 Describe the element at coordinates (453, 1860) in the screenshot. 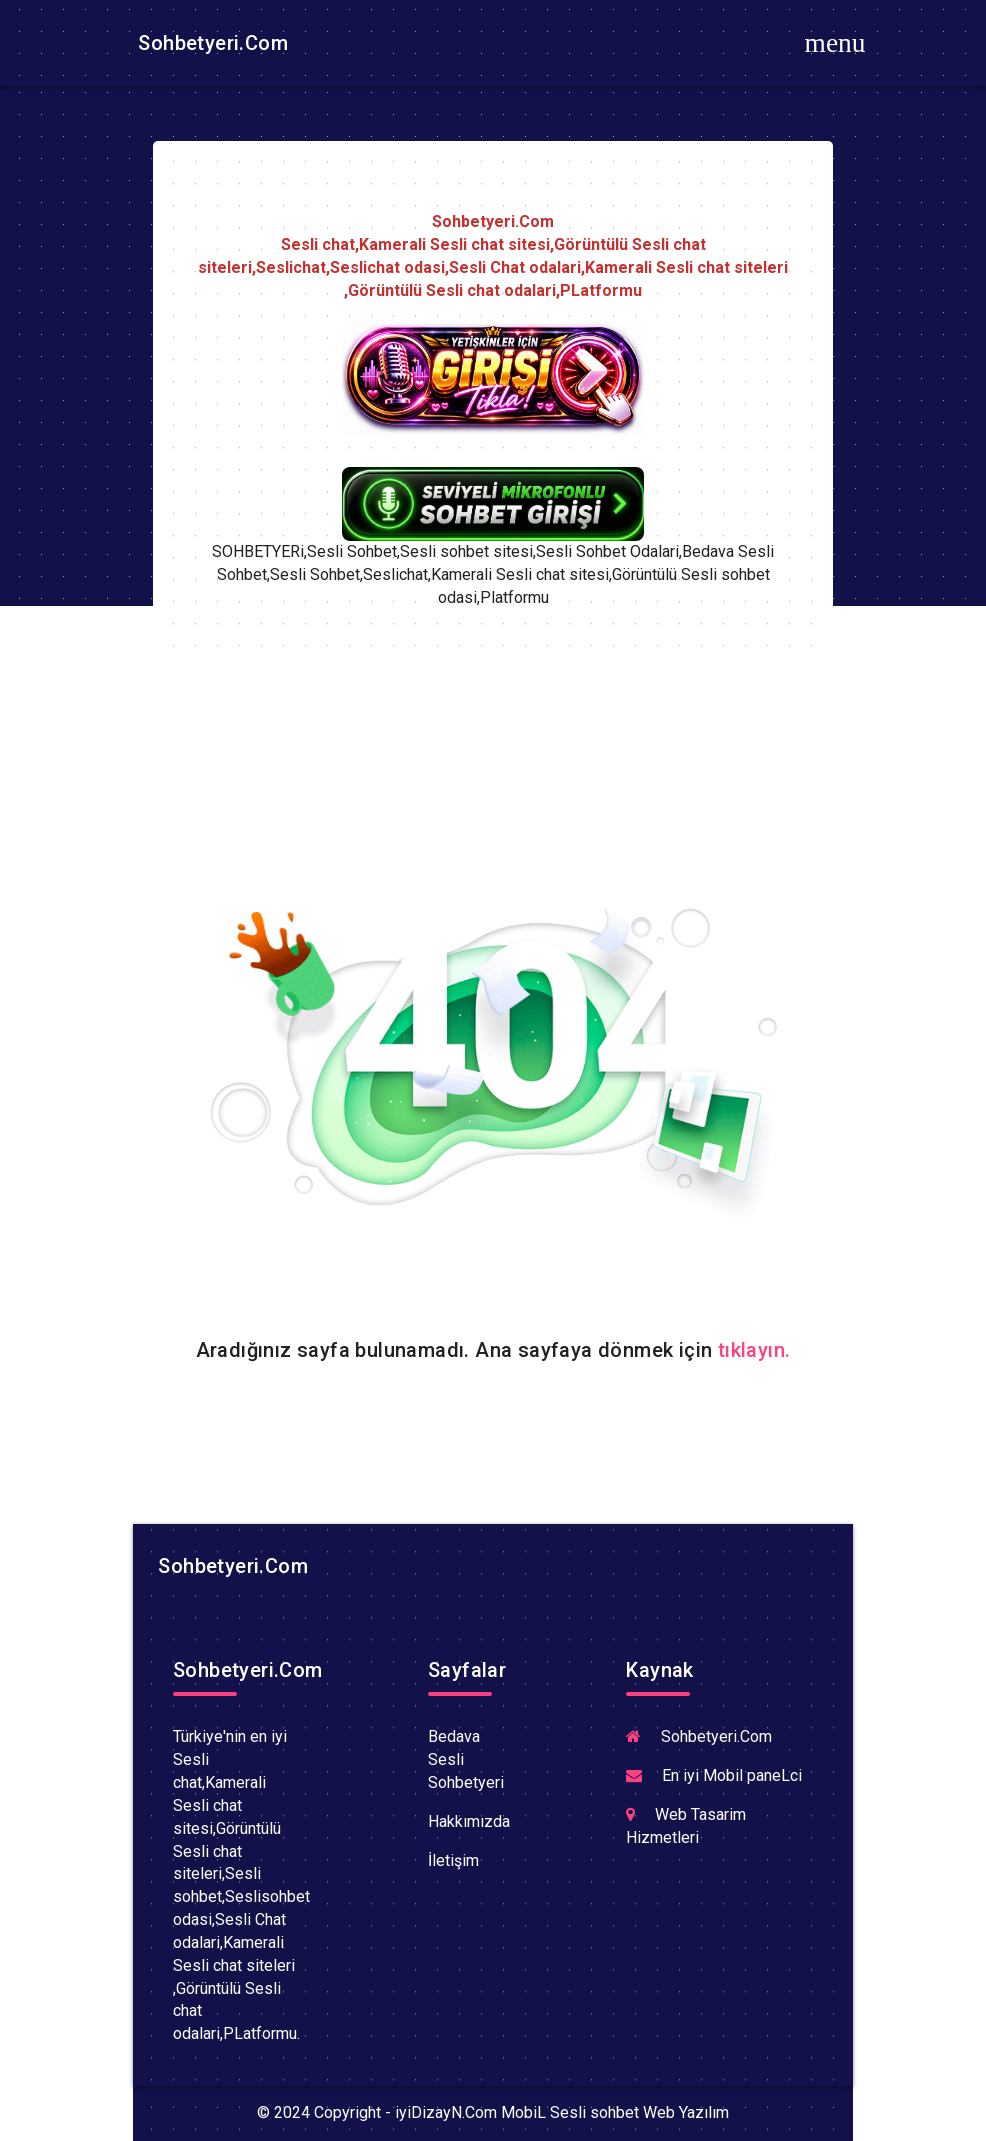

I see `İletişim` at that location.